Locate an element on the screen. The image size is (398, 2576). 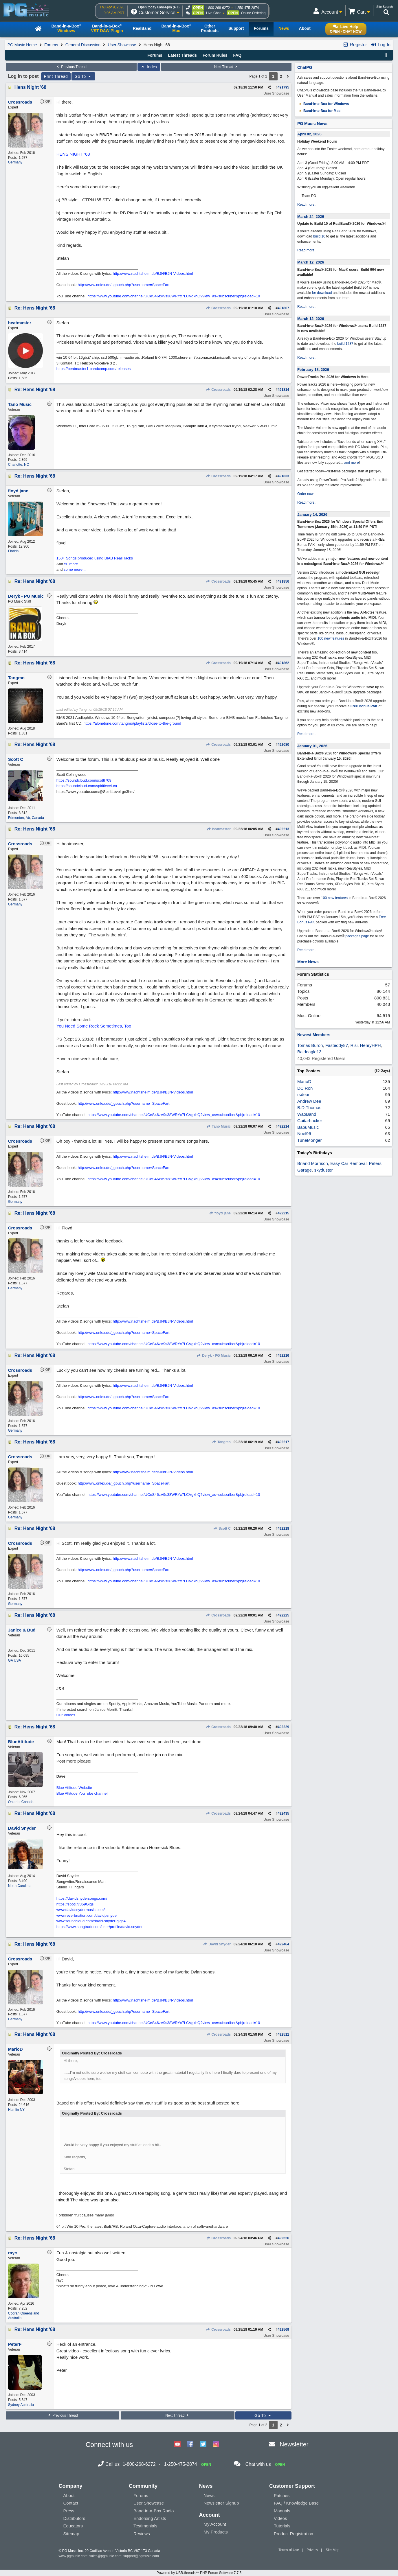
Forum Rules is located at coordinates (215, 55).